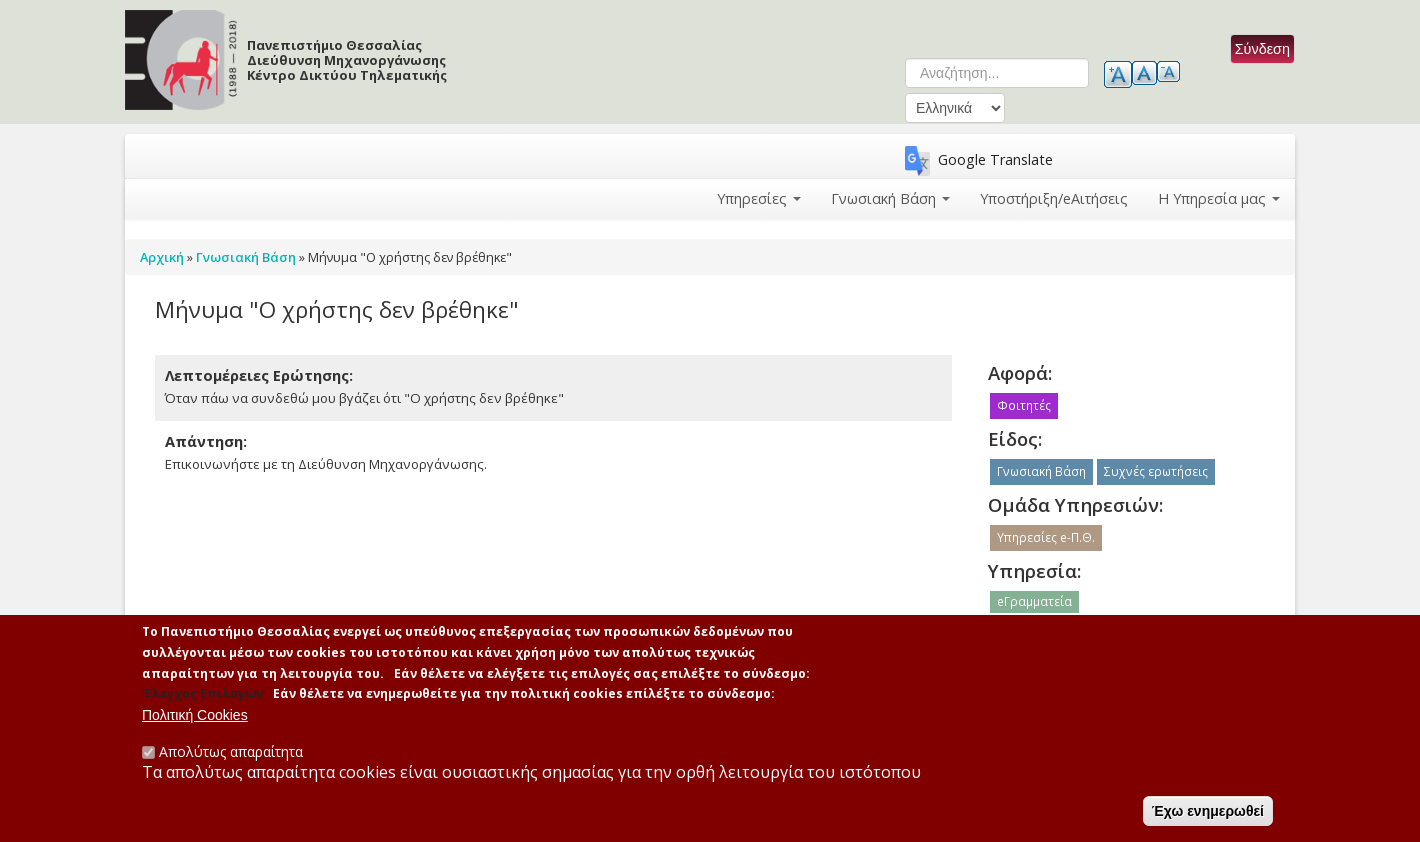  I want to click on Υπηρεσίες e-Π.Θ., so click(1046, 537).